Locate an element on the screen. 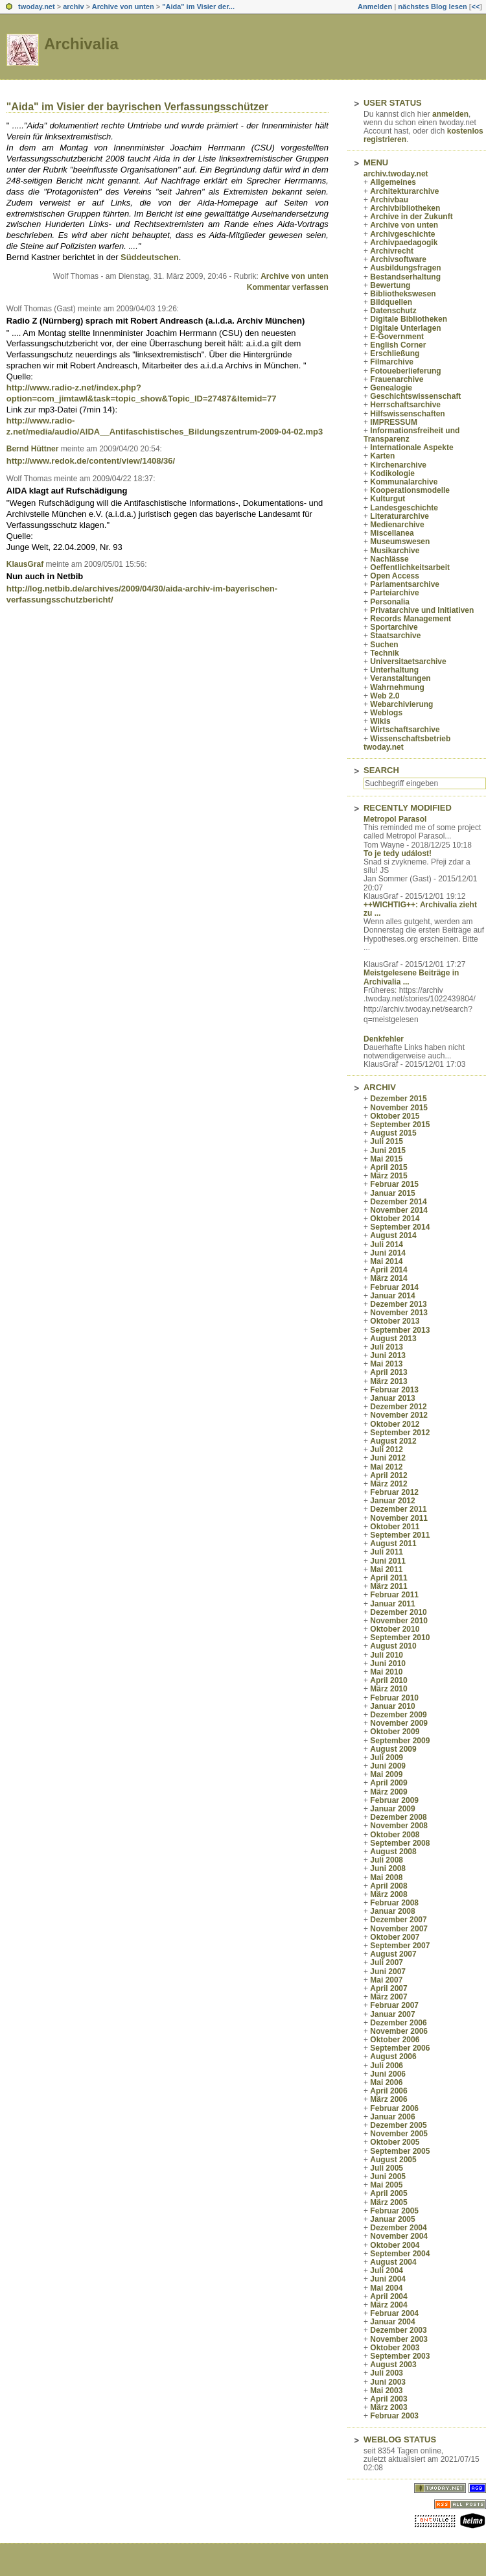  Februar 2015 is located at coordinates (394, 1184).